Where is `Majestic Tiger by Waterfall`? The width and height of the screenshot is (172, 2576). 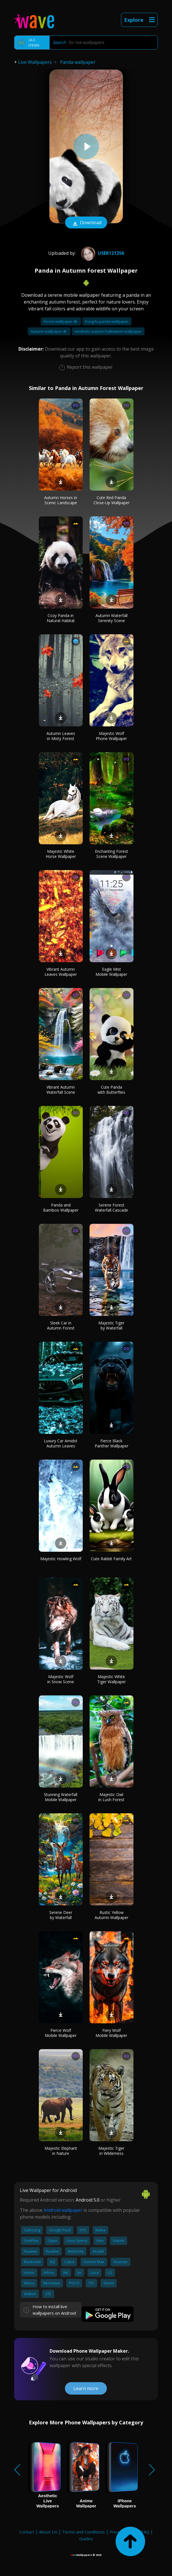 Majestic Tiger by Waterfall is located at coordinates (111, 1325).